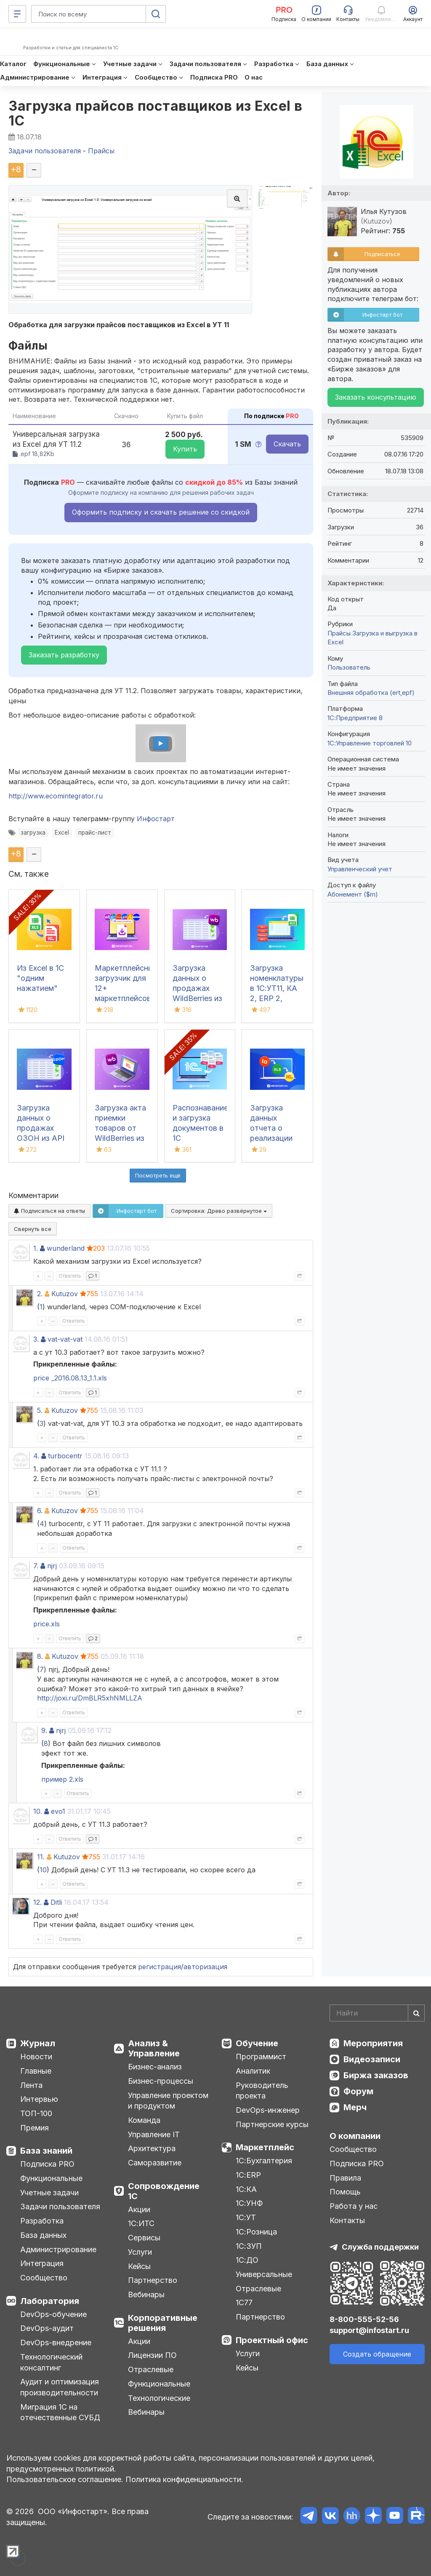  I want to click on загрузка, so click(33, 832).